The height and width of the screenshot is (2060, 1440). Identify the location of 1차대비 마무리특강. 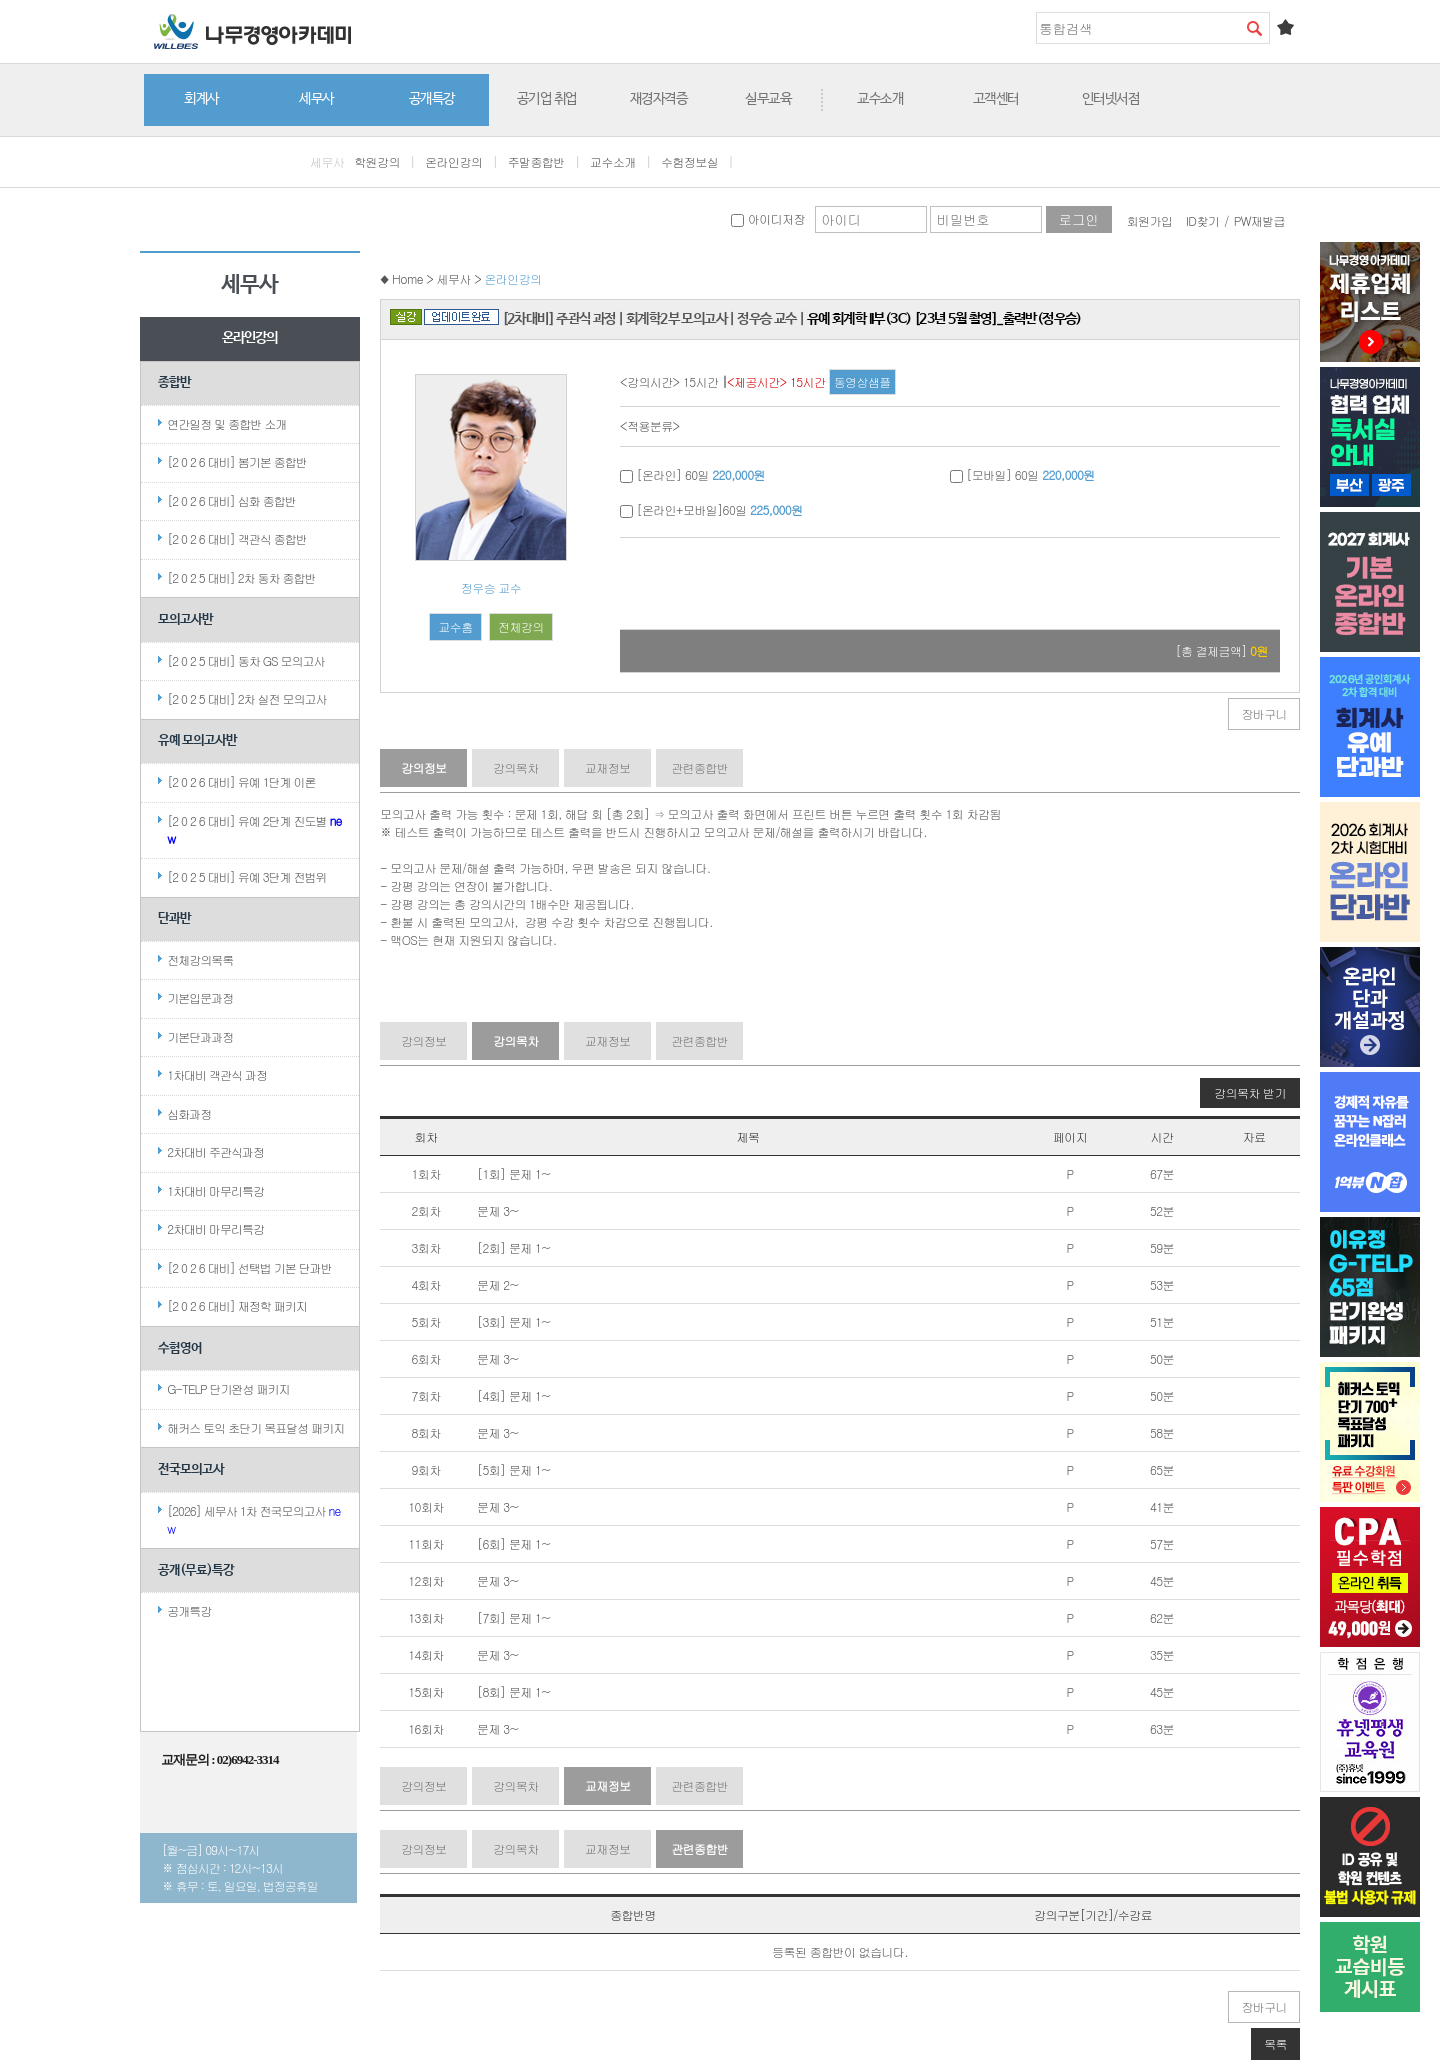
(215, 1190).